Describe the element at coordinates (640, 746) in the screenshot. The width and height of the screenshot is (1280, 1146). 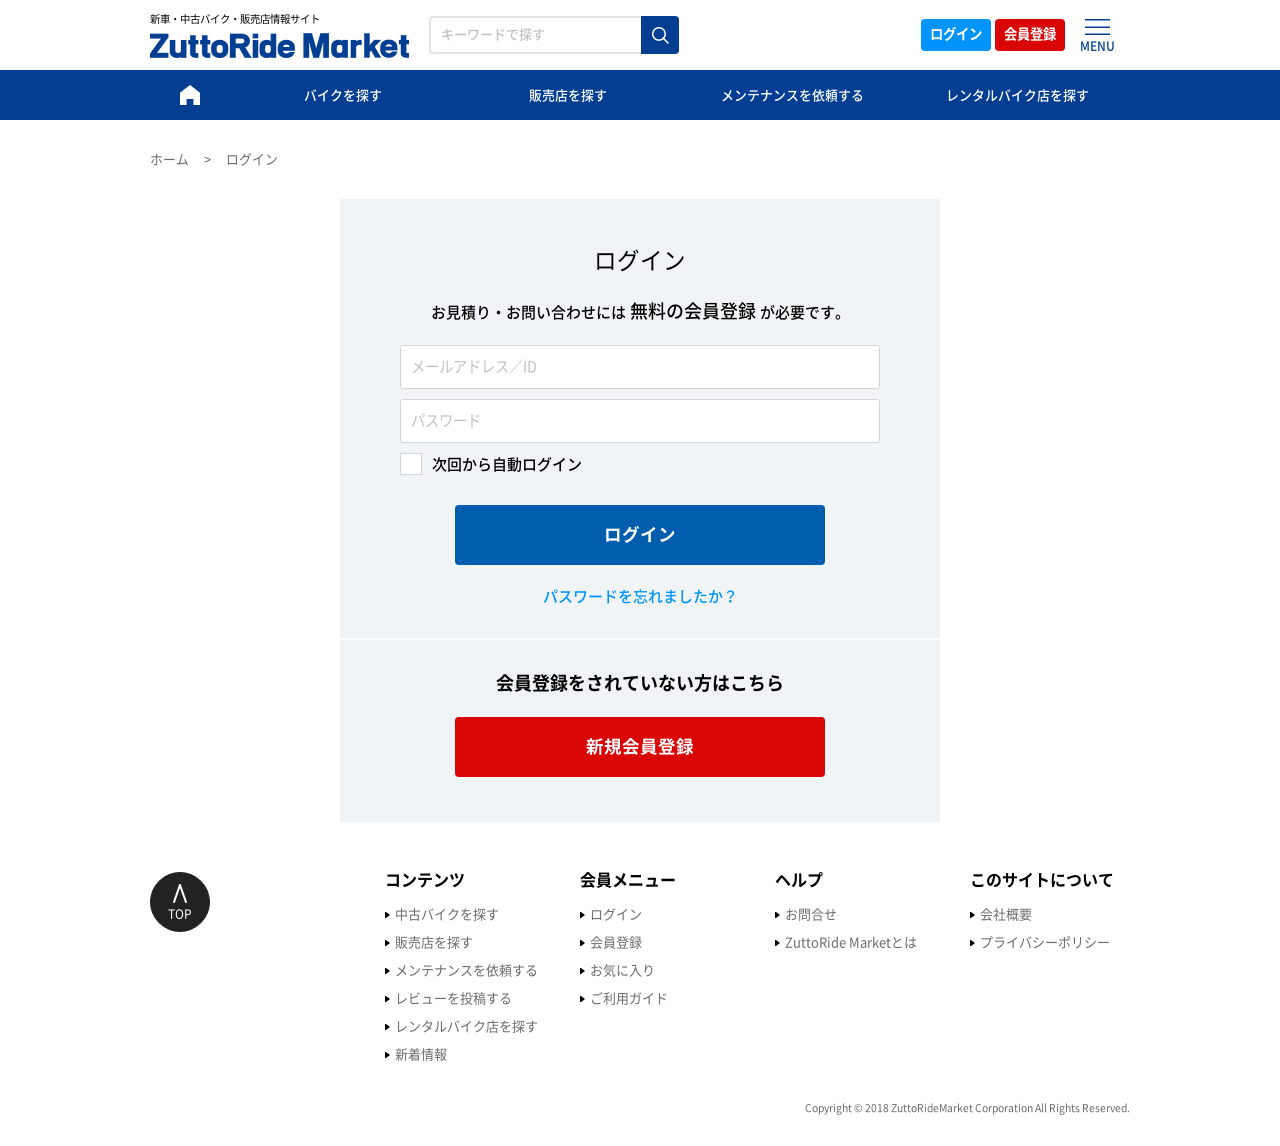
I see `新規会員登録` at that location.